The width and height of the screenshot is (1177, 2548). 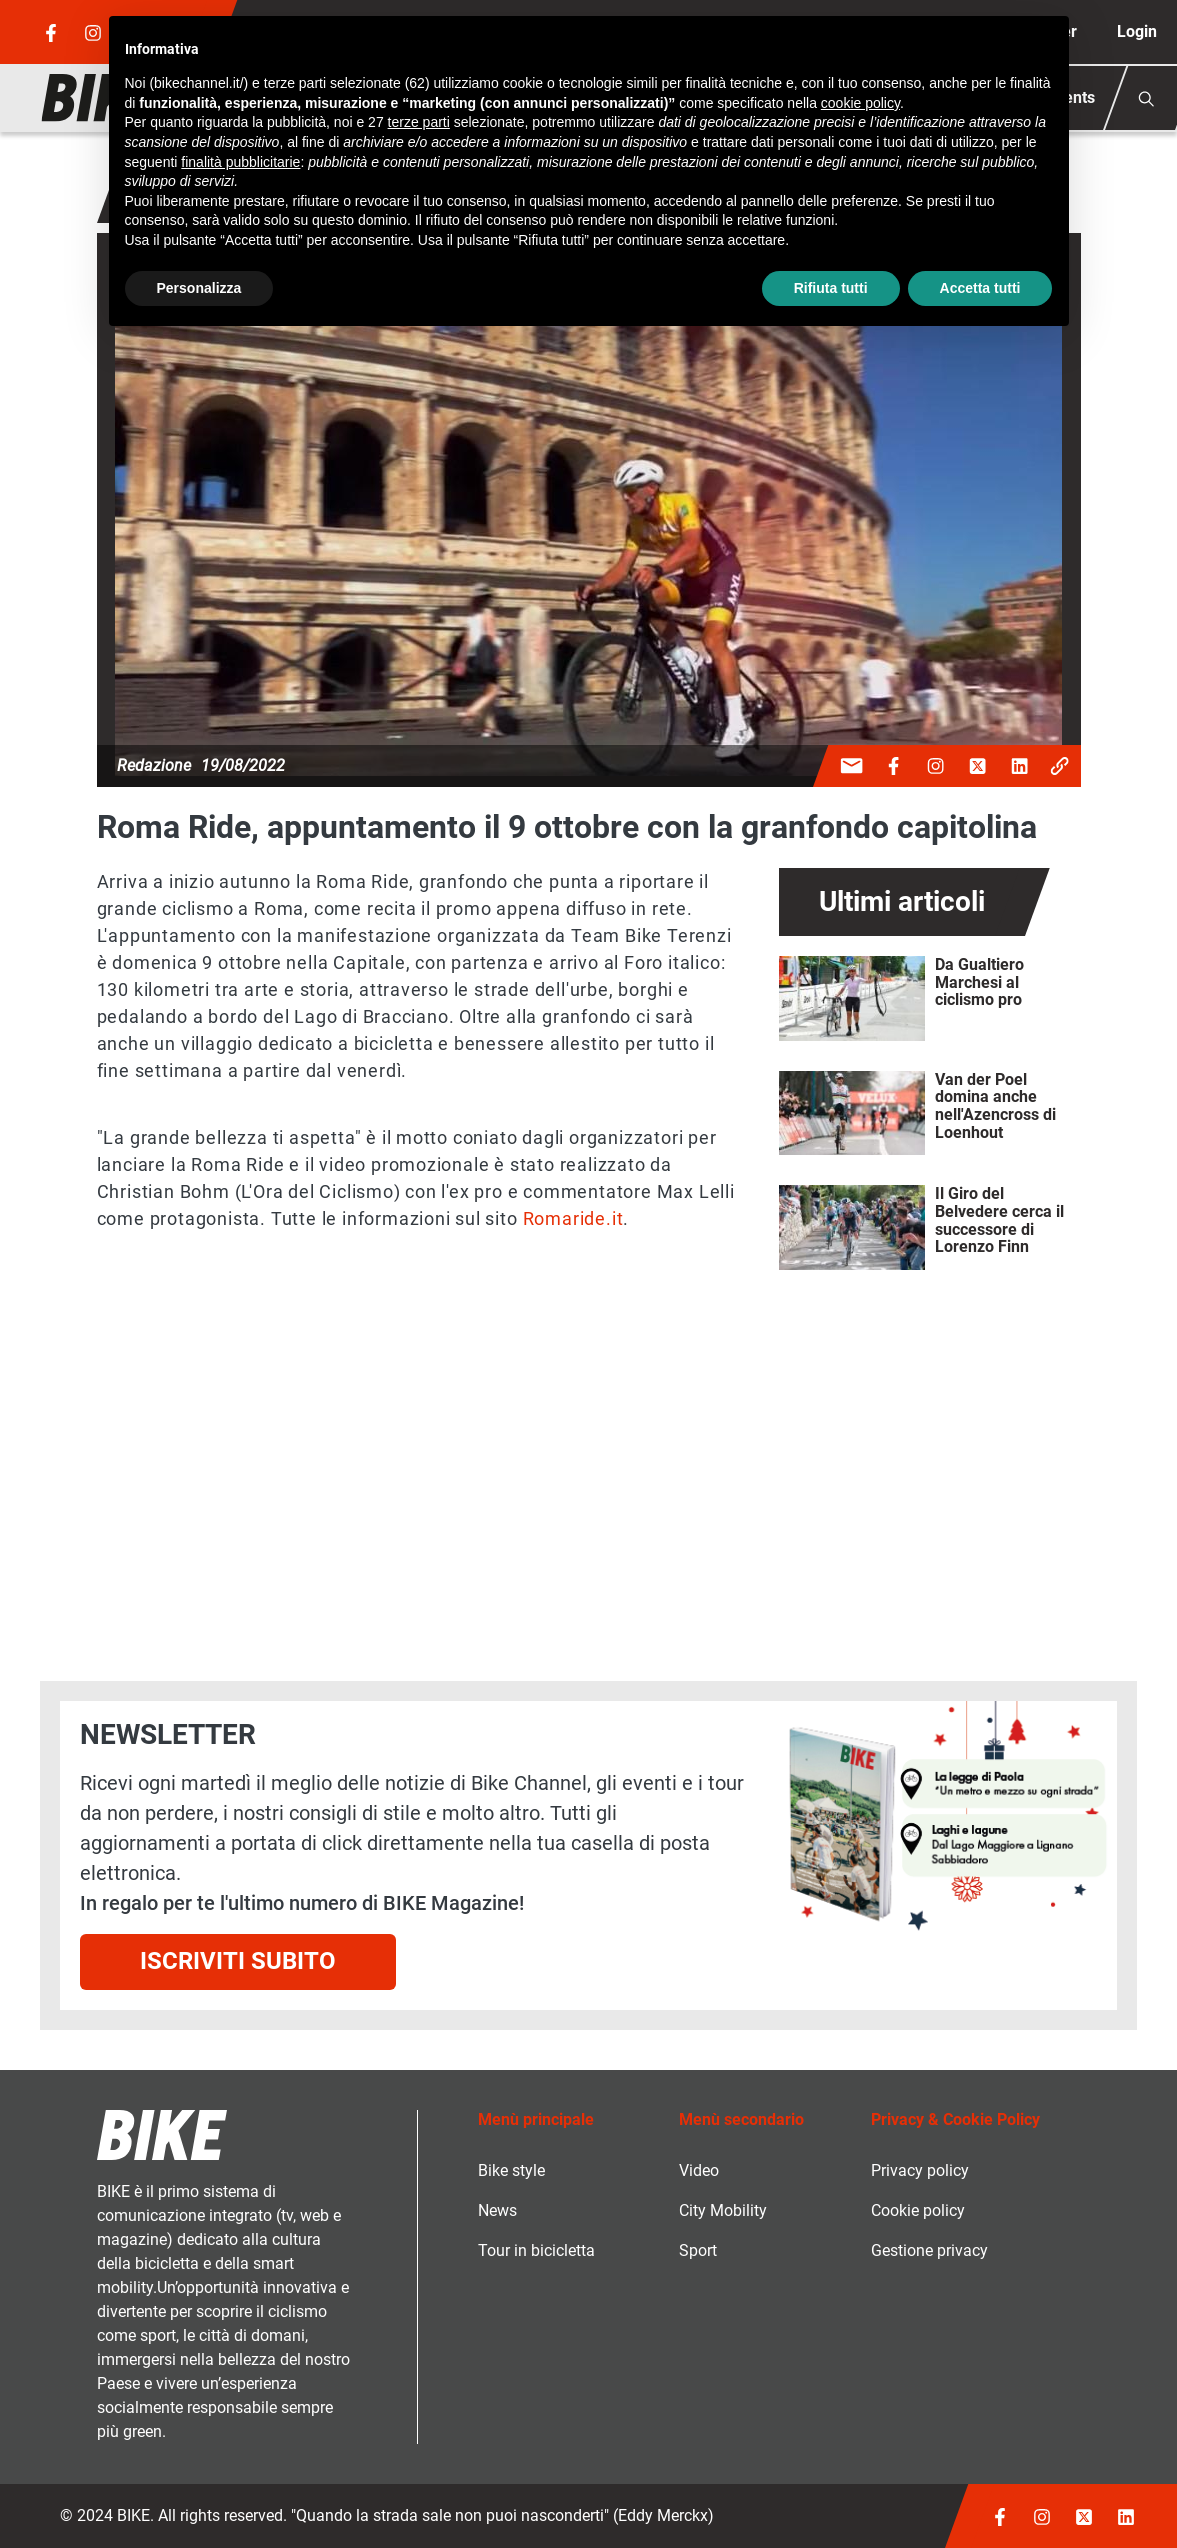 What do you see at coordinates (920, 2170) in the screenshot?
I see `Privacy policy` at bounding box center [920, 2170].